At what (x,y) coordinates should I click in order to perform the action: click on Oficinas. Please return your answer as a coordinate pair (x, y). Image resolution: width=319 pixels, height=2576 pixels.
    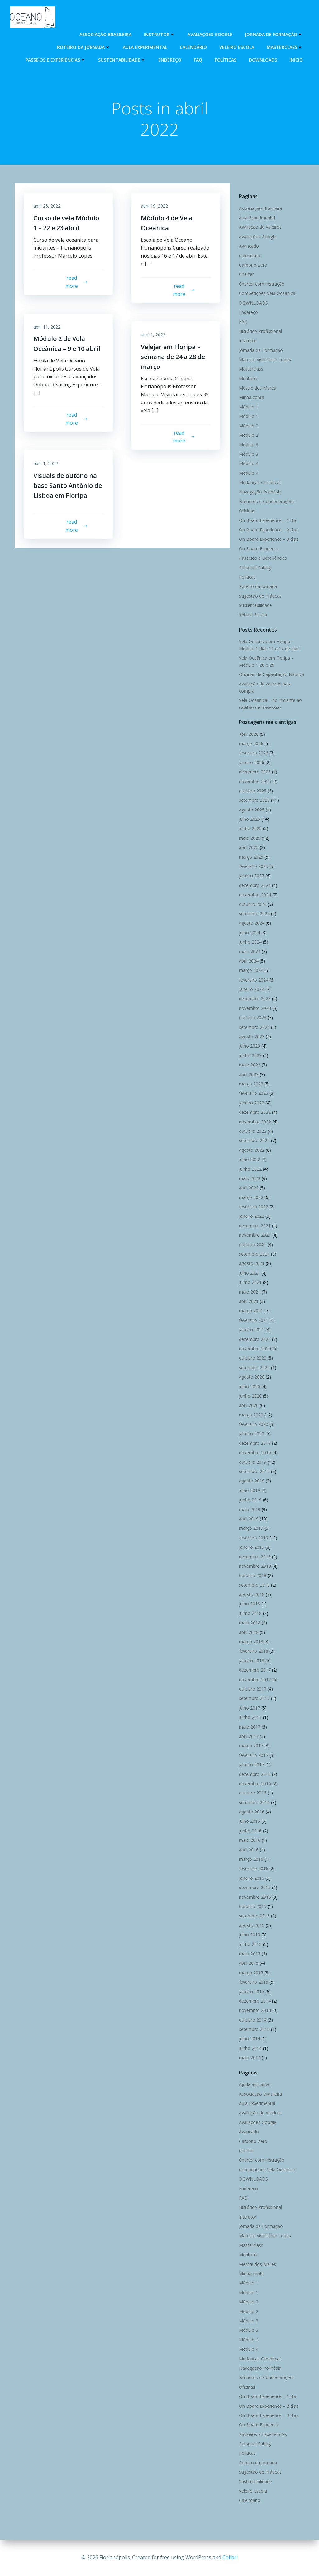
    Looking at the image, I should click on (247, 511).